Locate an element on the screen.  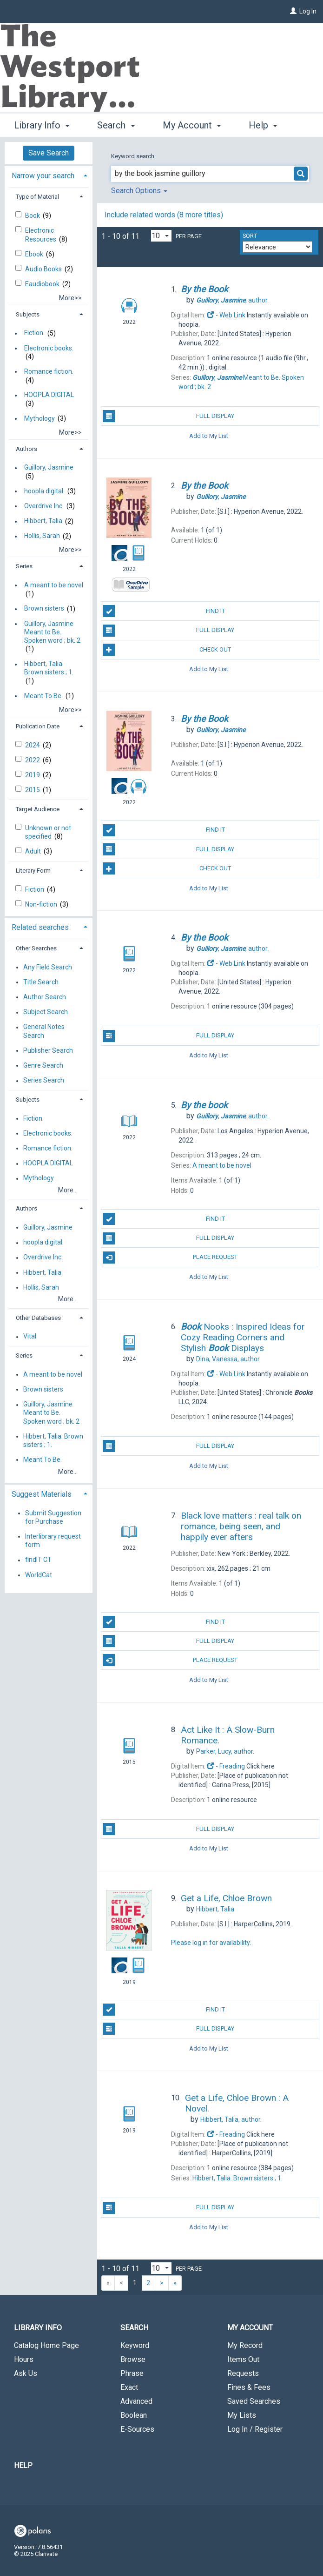
E-Sources is located at coordinates (137, 2429).